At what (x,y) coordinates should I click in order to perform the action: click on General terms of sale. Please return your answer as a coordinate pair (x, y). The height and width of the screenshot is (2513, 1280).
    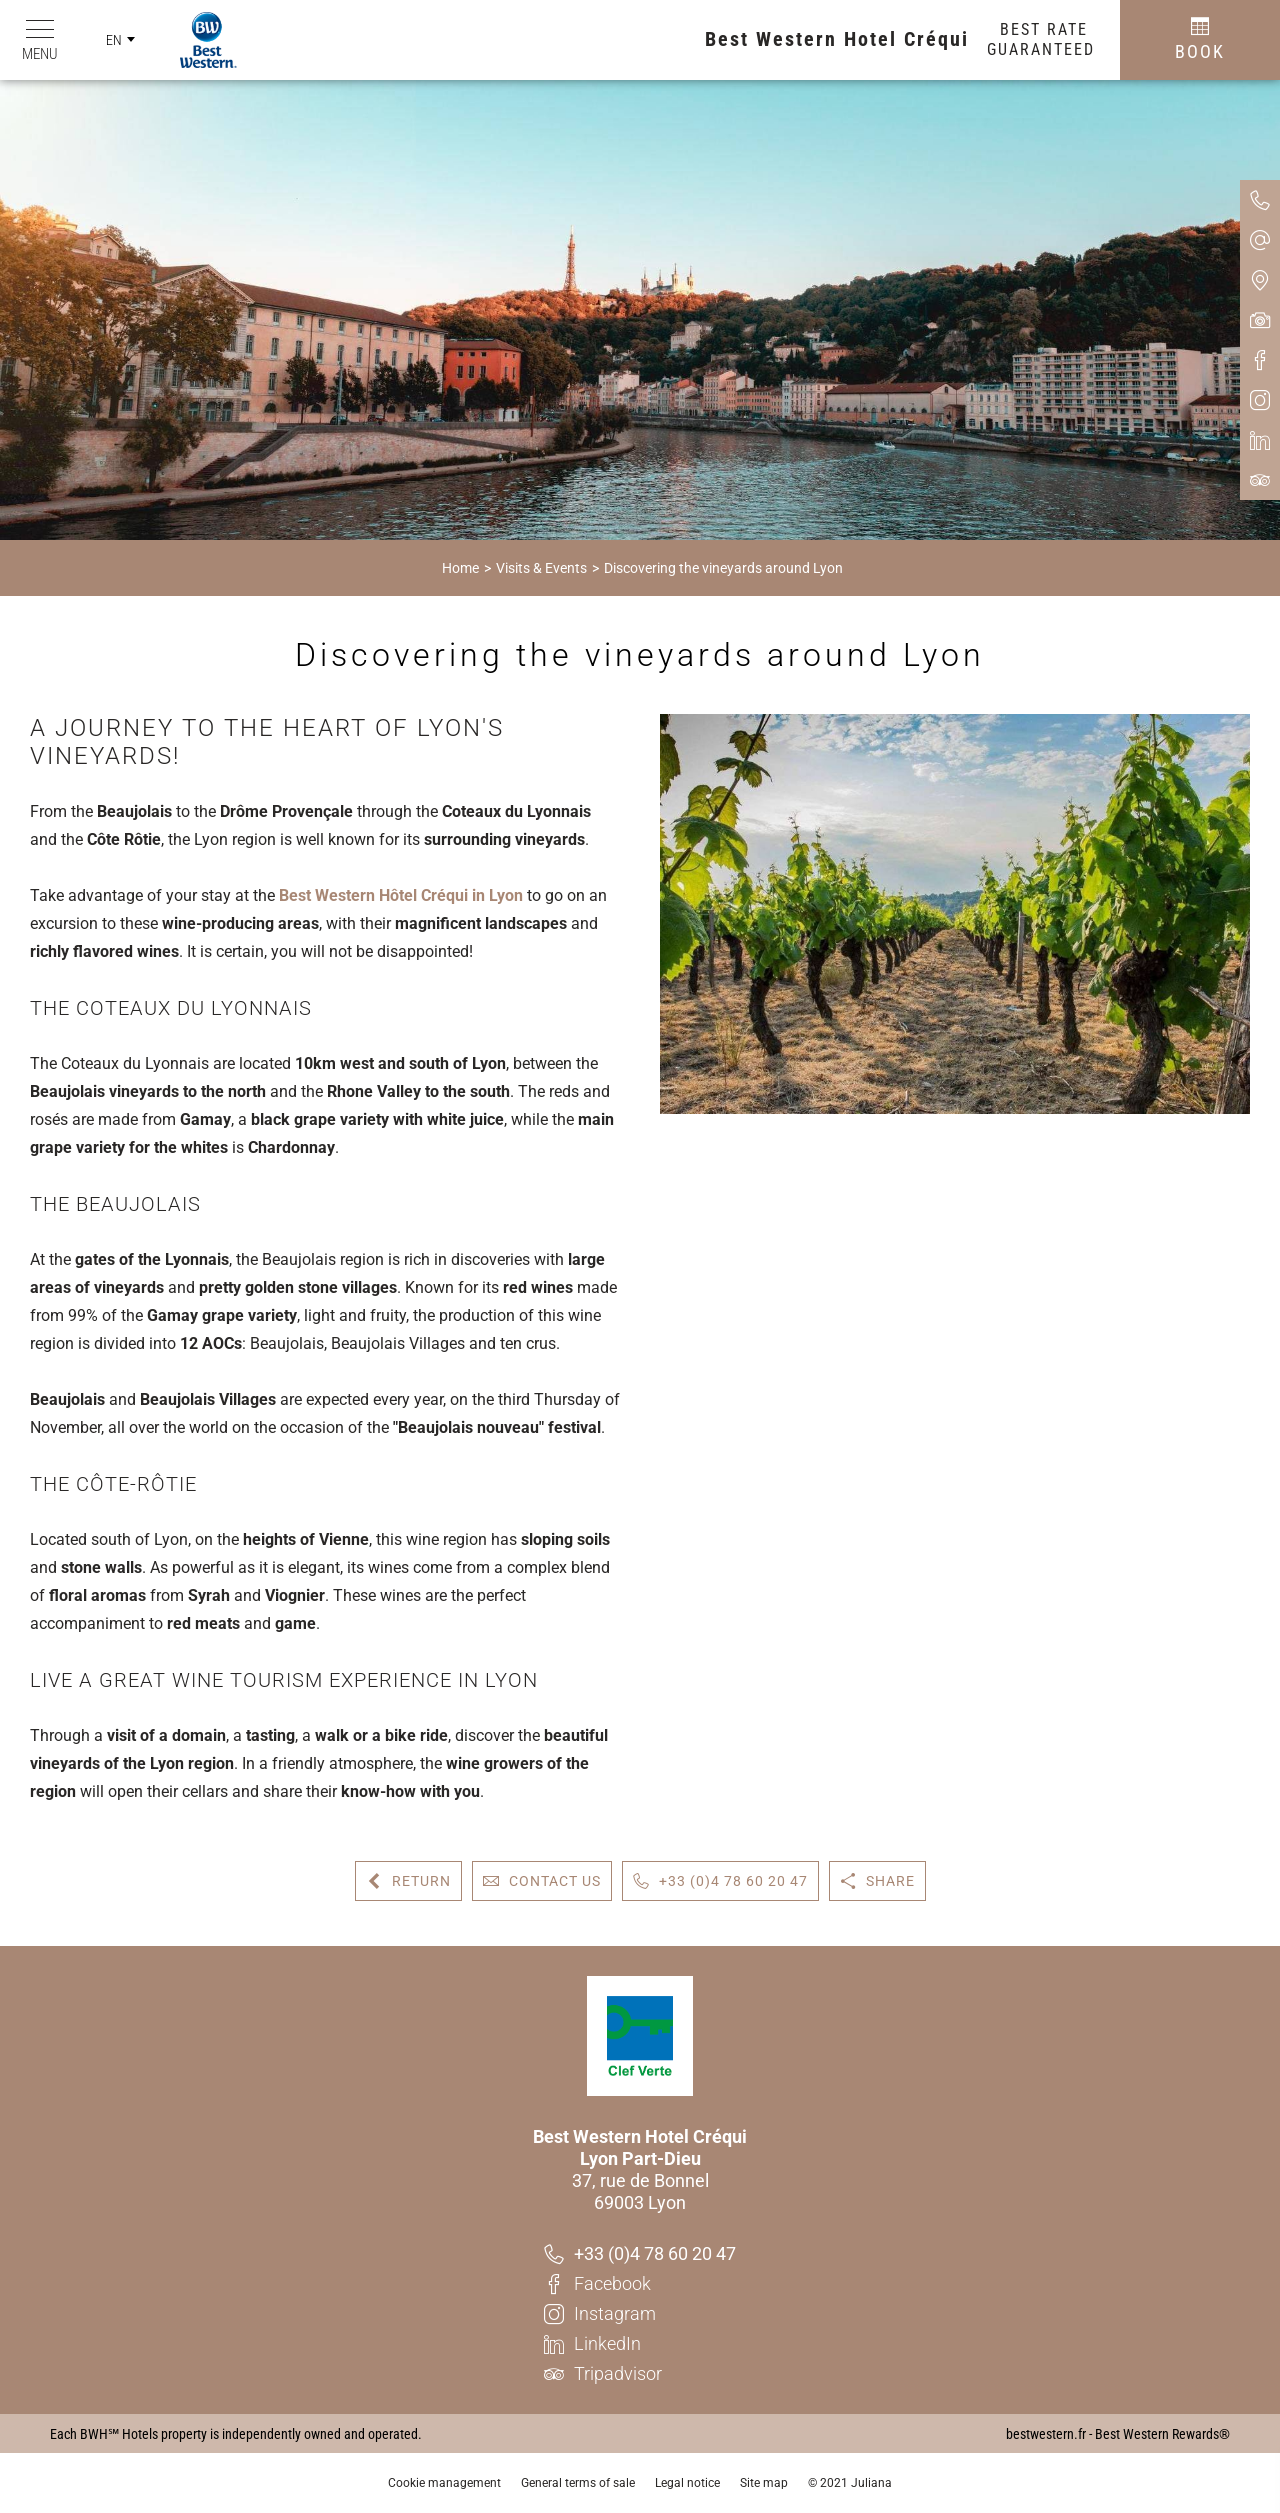
    Looking at the image, I should click on (578, 2483).